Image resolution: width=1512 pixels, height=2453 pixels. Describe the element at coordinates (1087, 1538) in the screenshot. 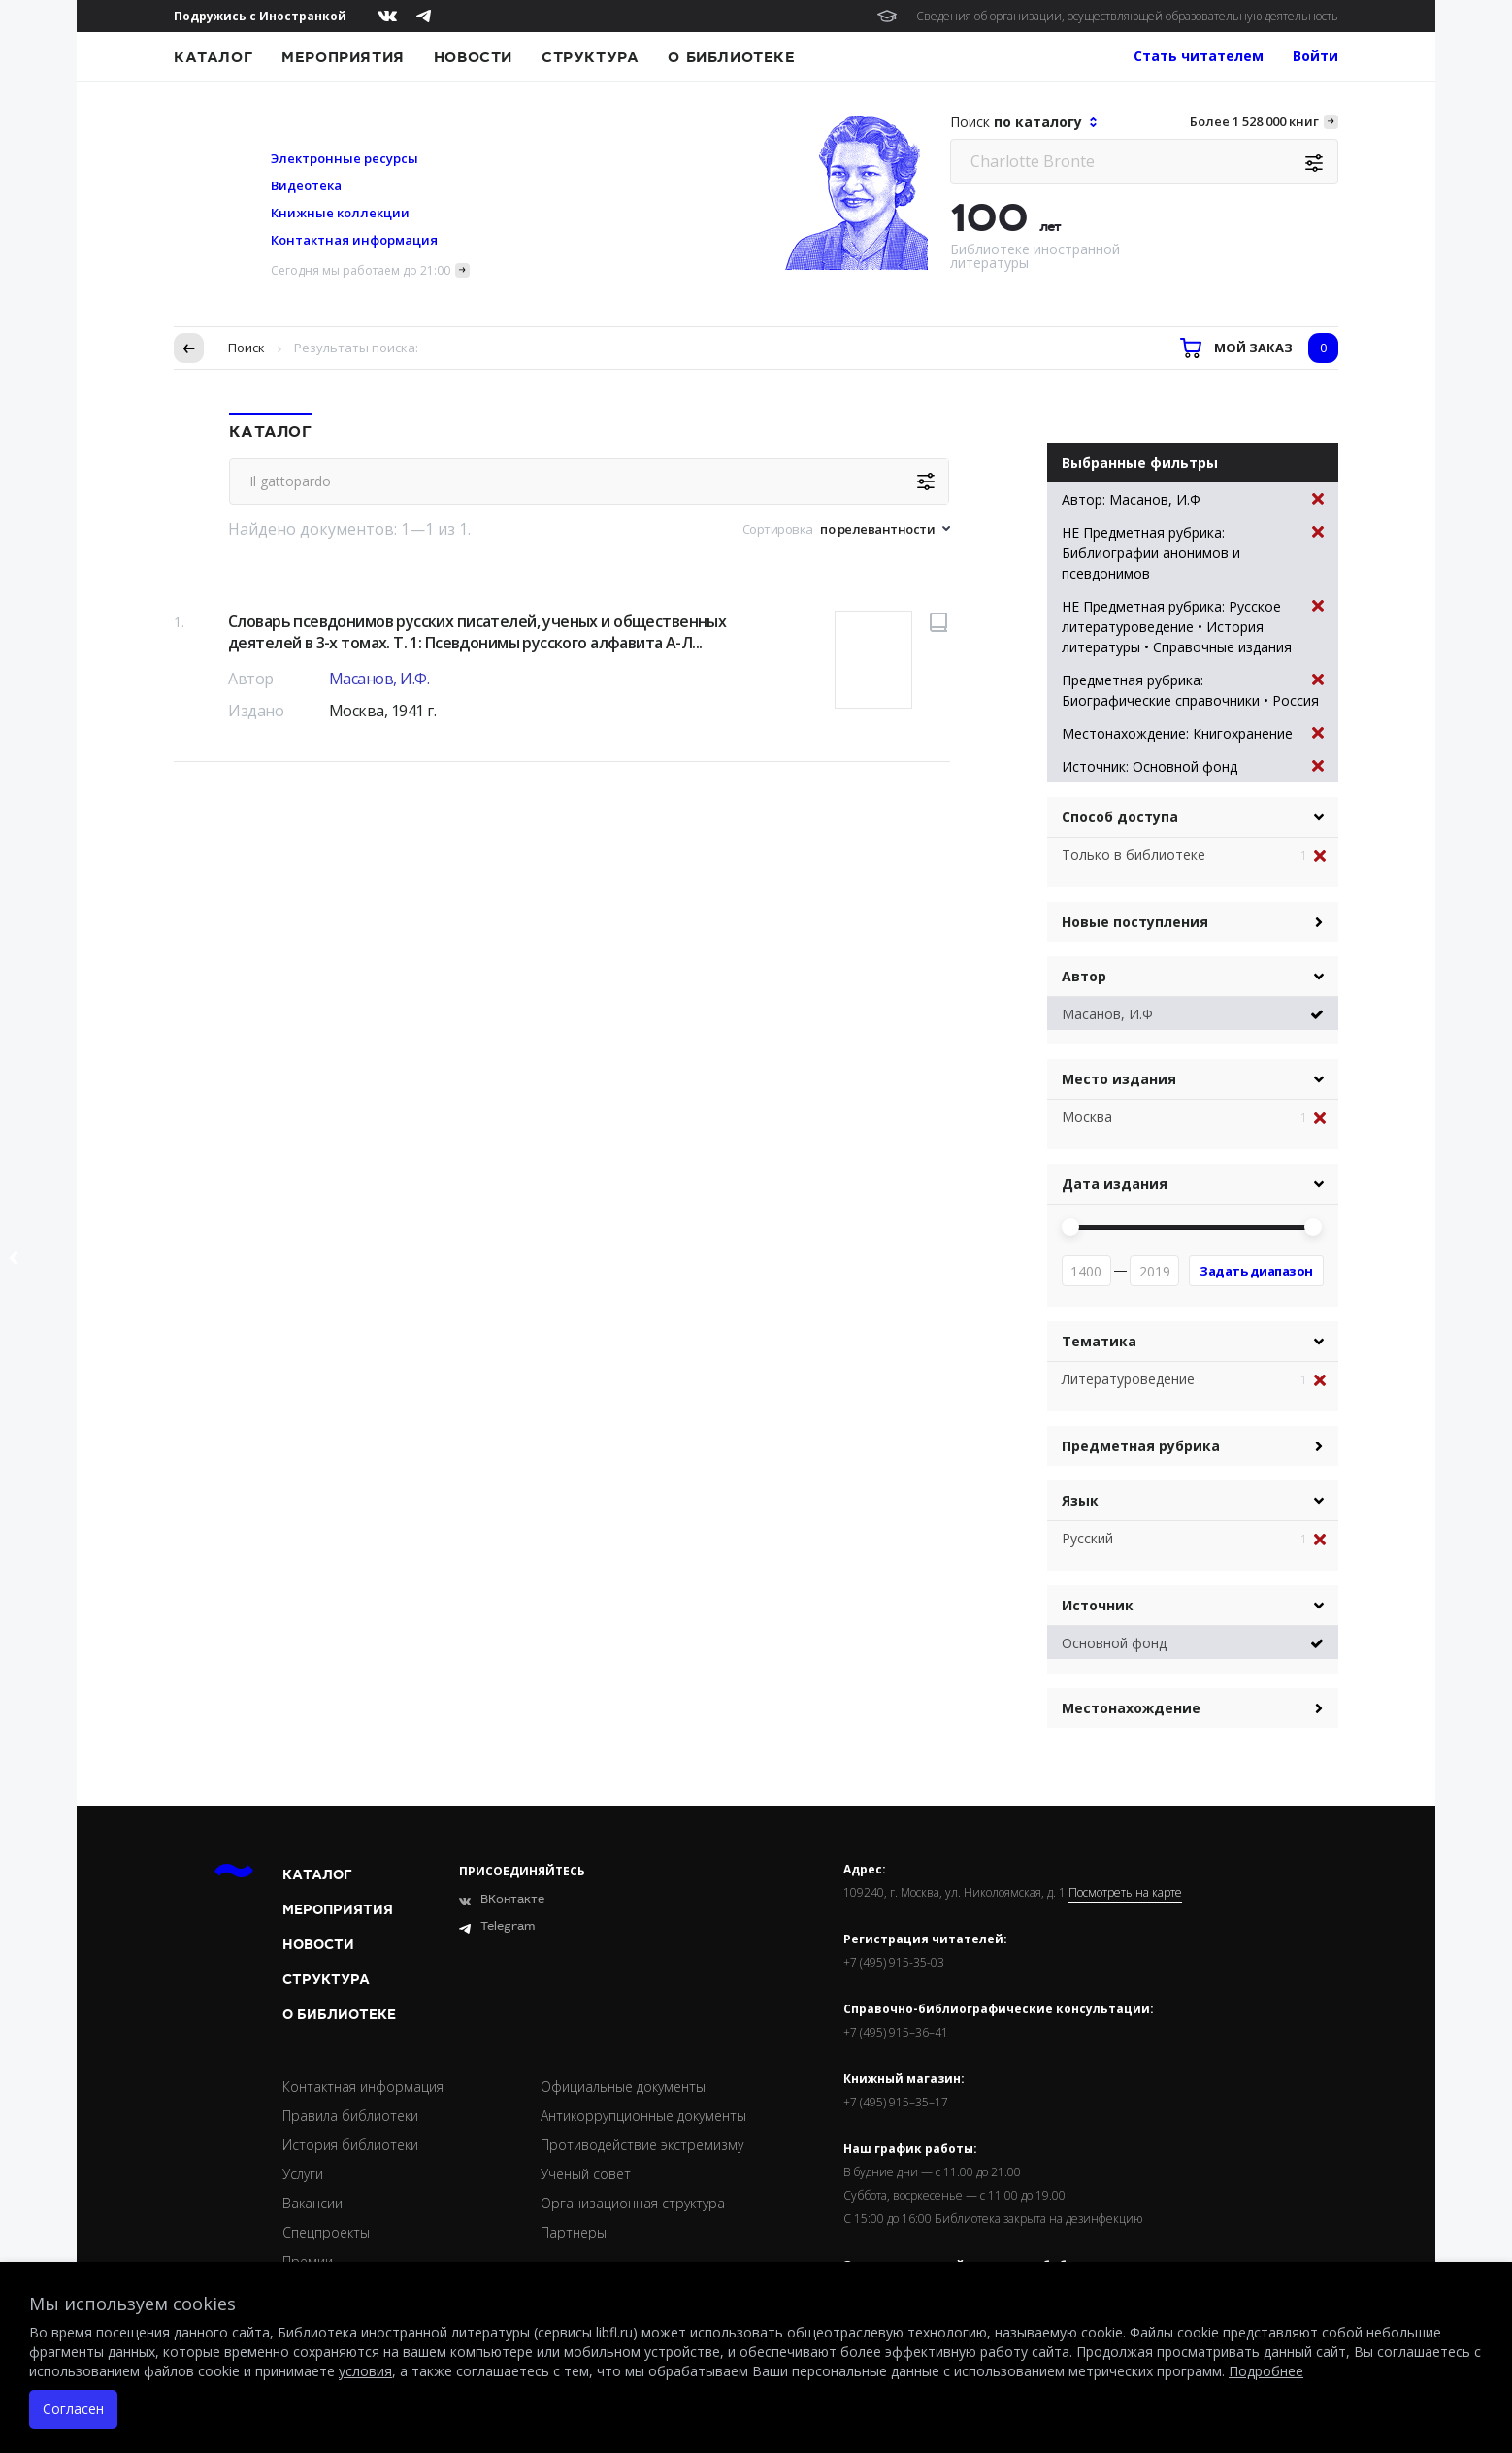

I see `Русский` at that location.